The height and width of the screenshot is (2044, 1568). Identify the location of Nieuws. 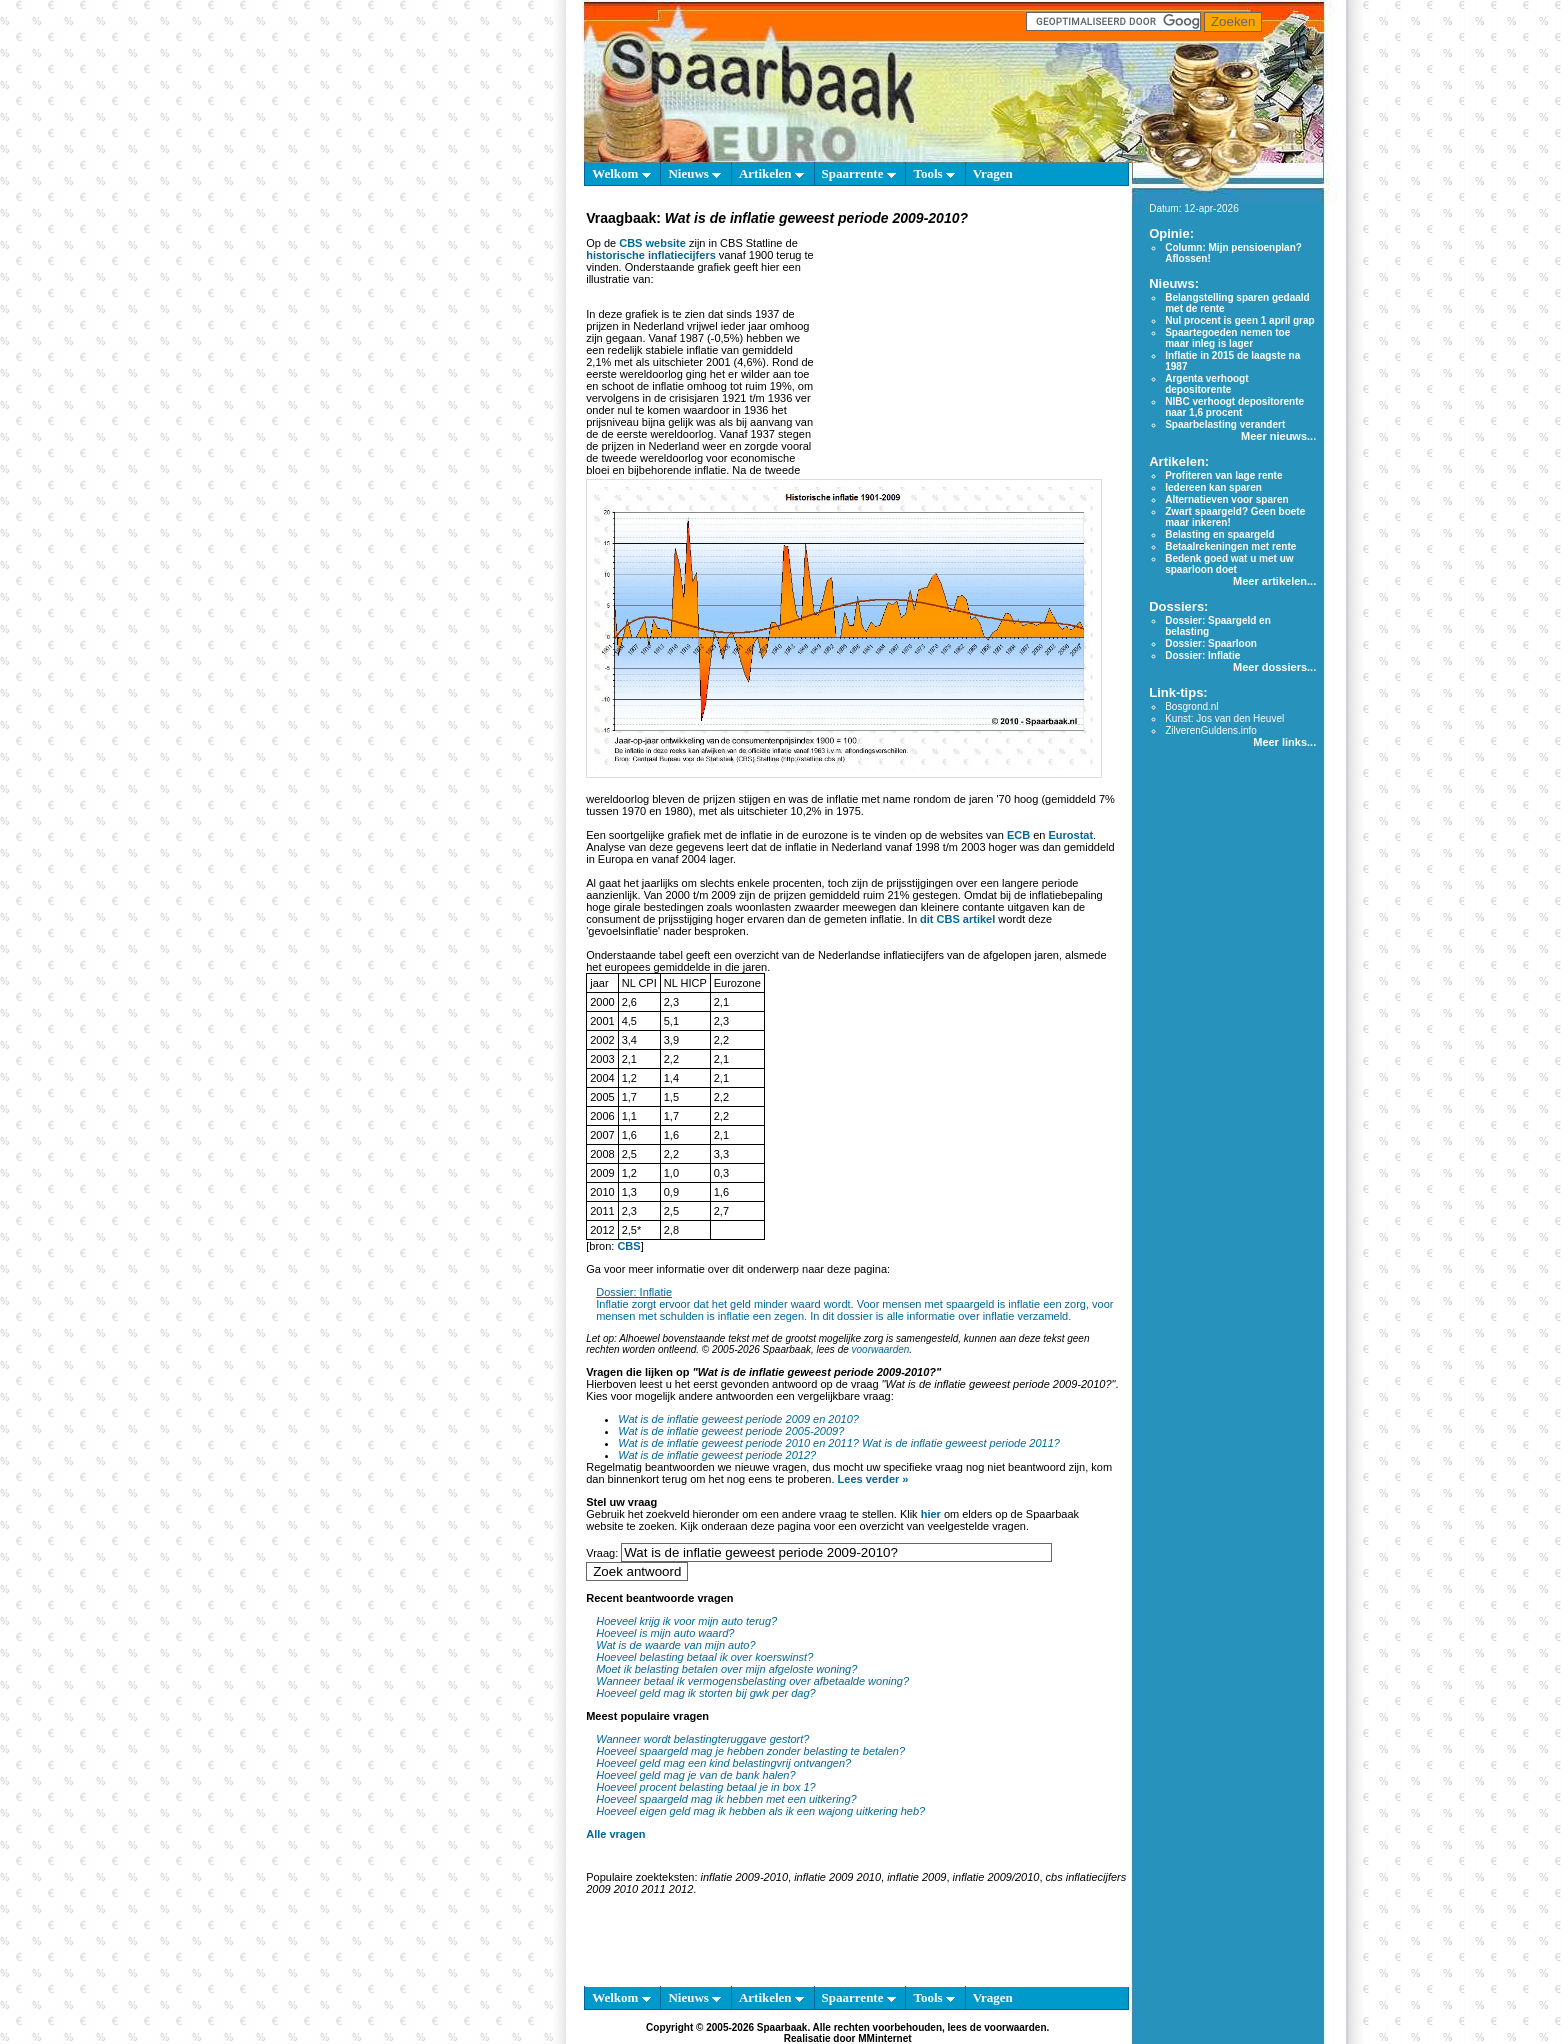
(694, 173).